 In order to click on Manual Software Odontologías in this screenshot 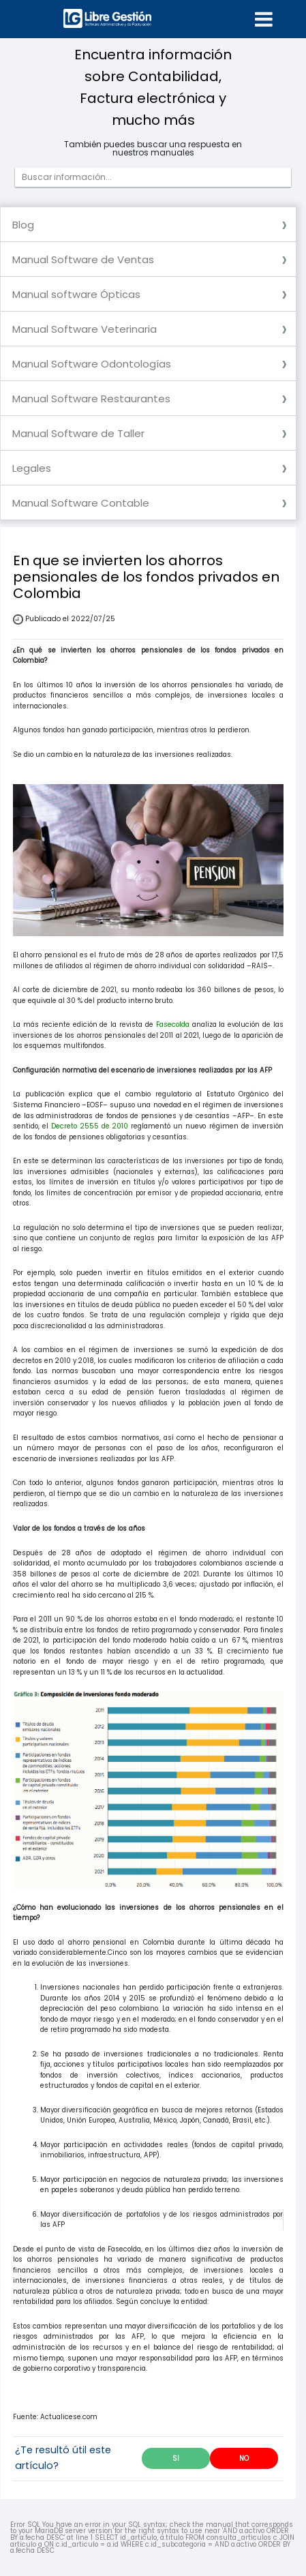, I will do `click(91, 364)`.